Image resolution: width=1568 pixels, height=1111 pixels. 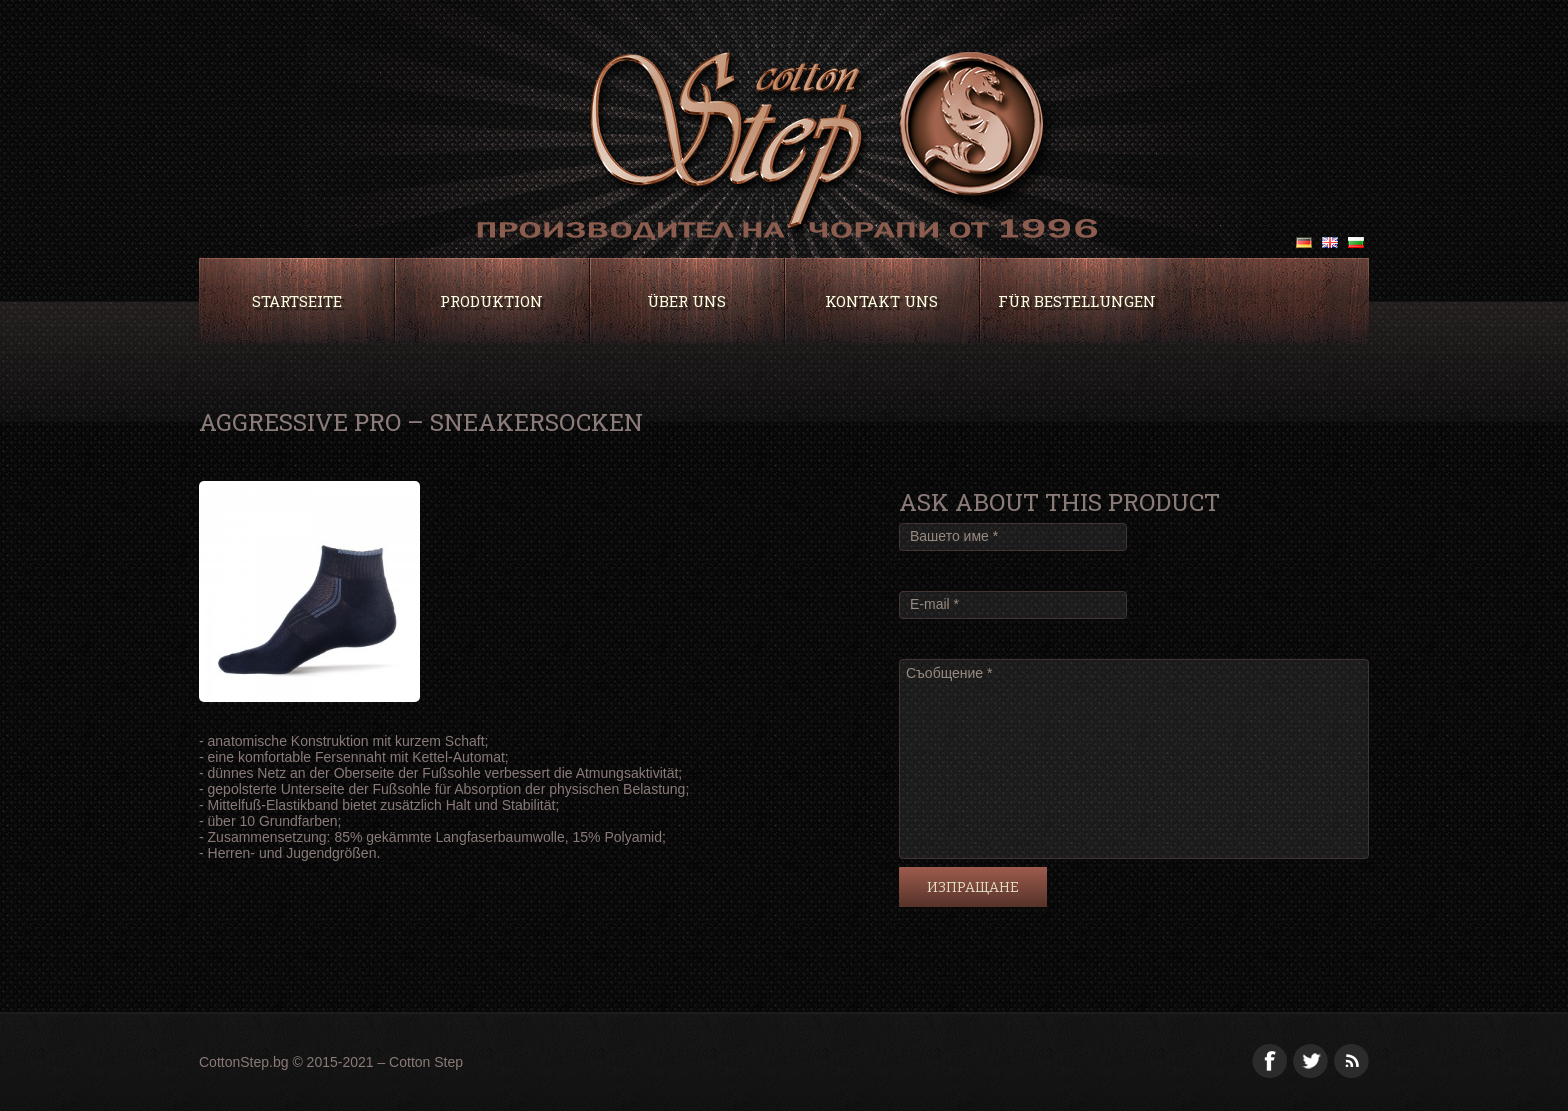 What do you see at coordinates (1077, 301) in the screenshot?
I see `Für Bestellungen` at bounding box center [1077, 301].